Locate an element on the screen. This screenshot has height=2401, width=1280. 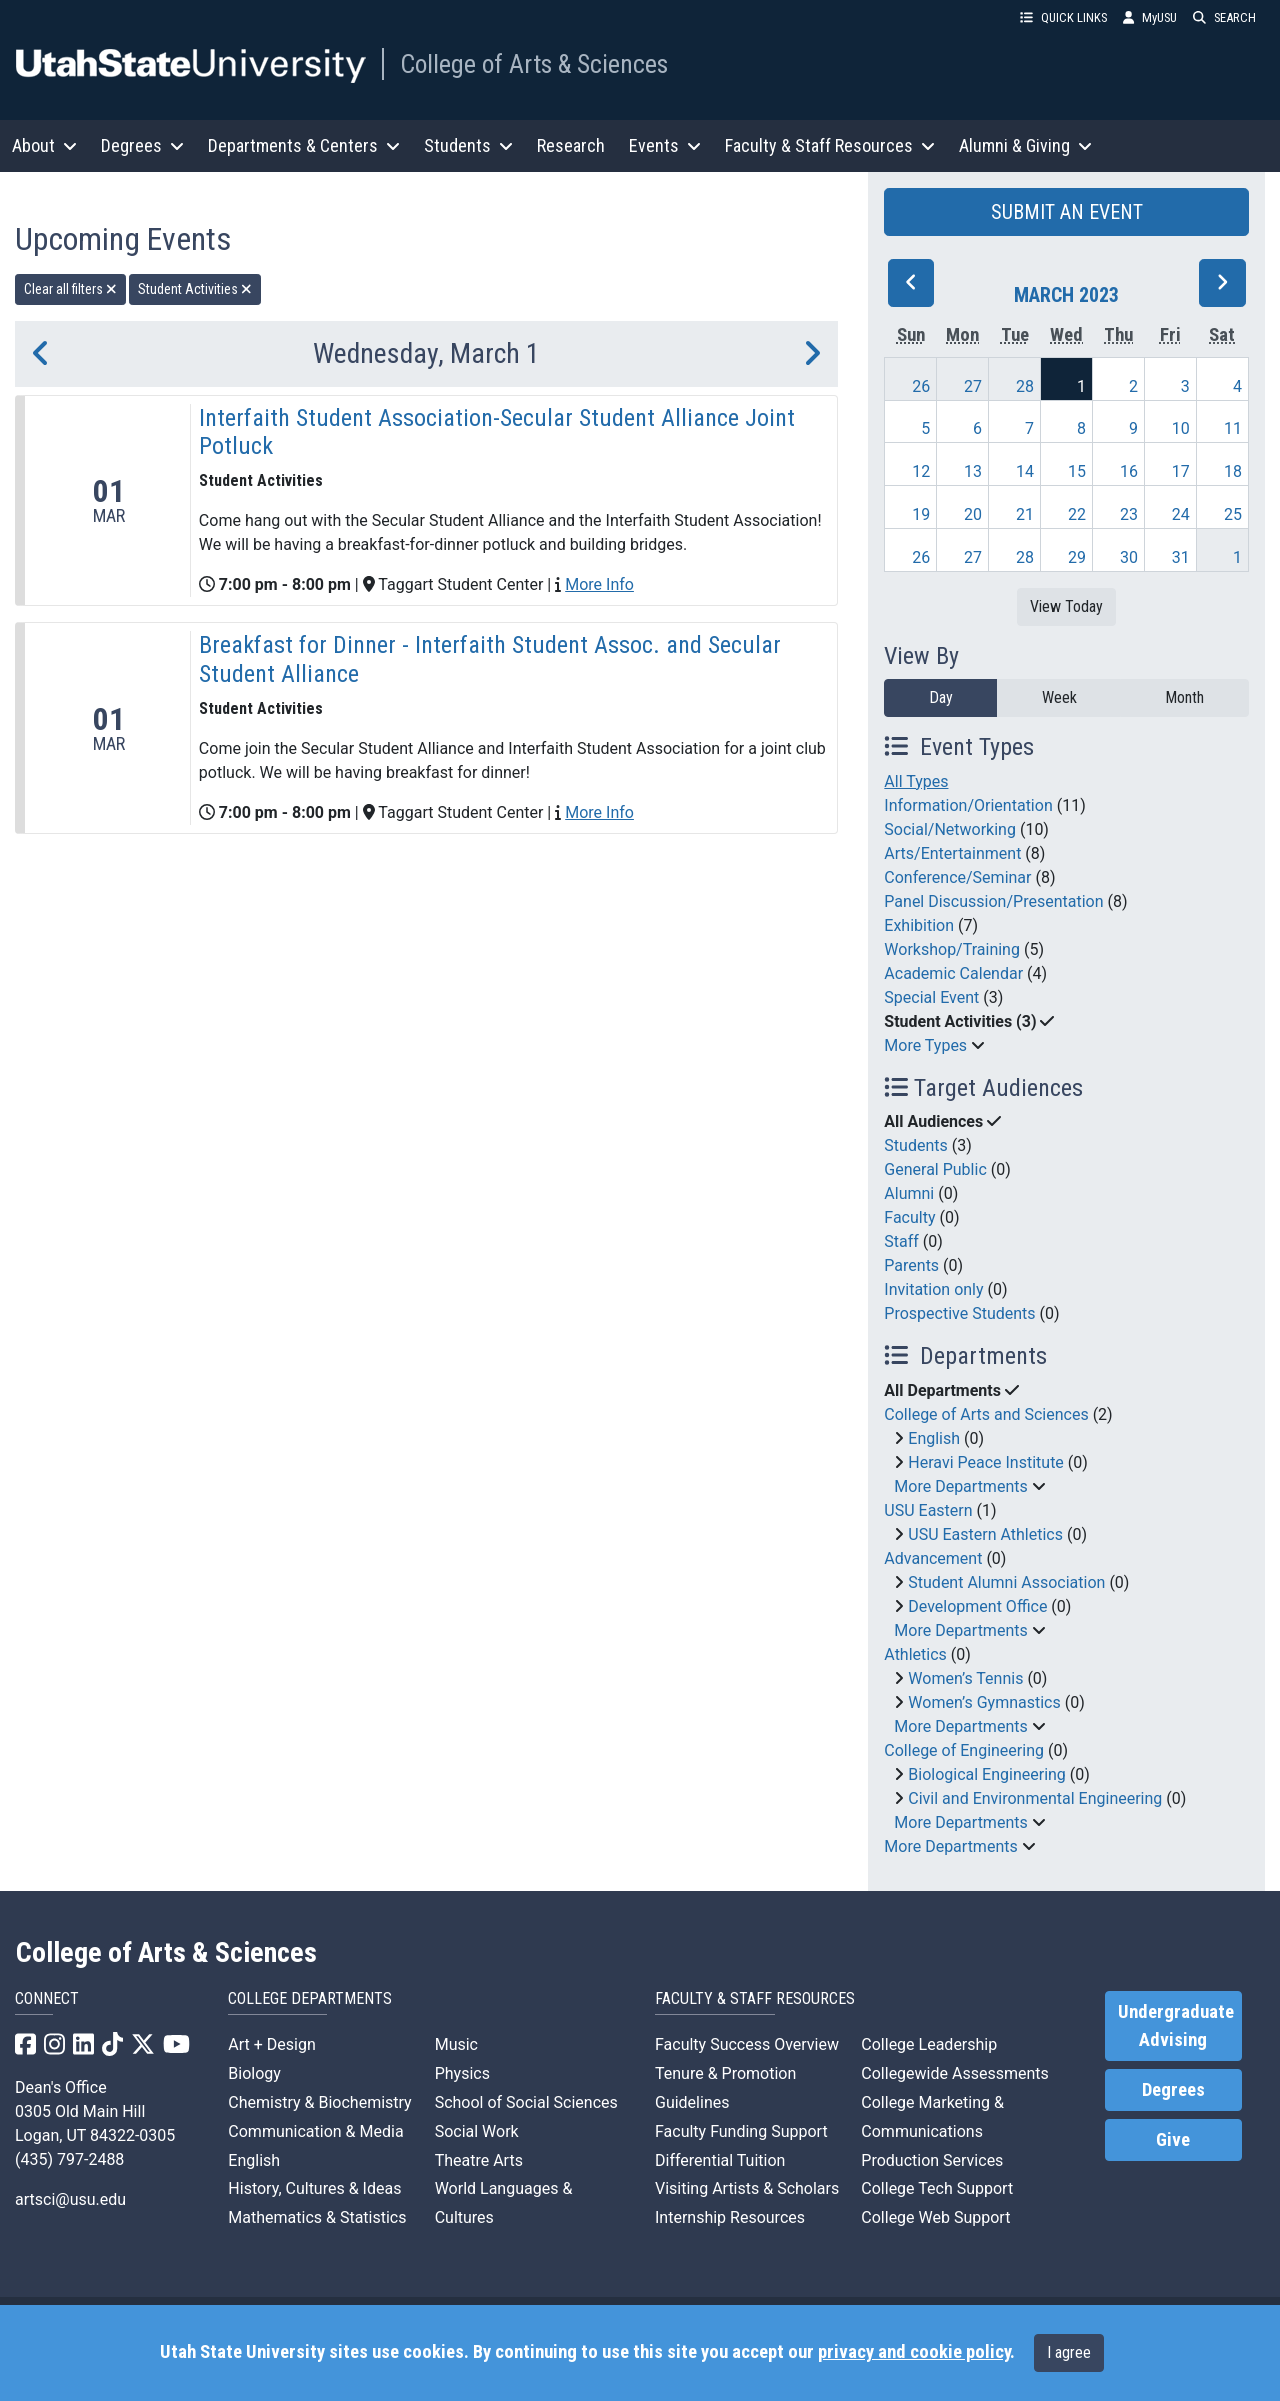
College Leadership is located at coordinates (929, 2044).